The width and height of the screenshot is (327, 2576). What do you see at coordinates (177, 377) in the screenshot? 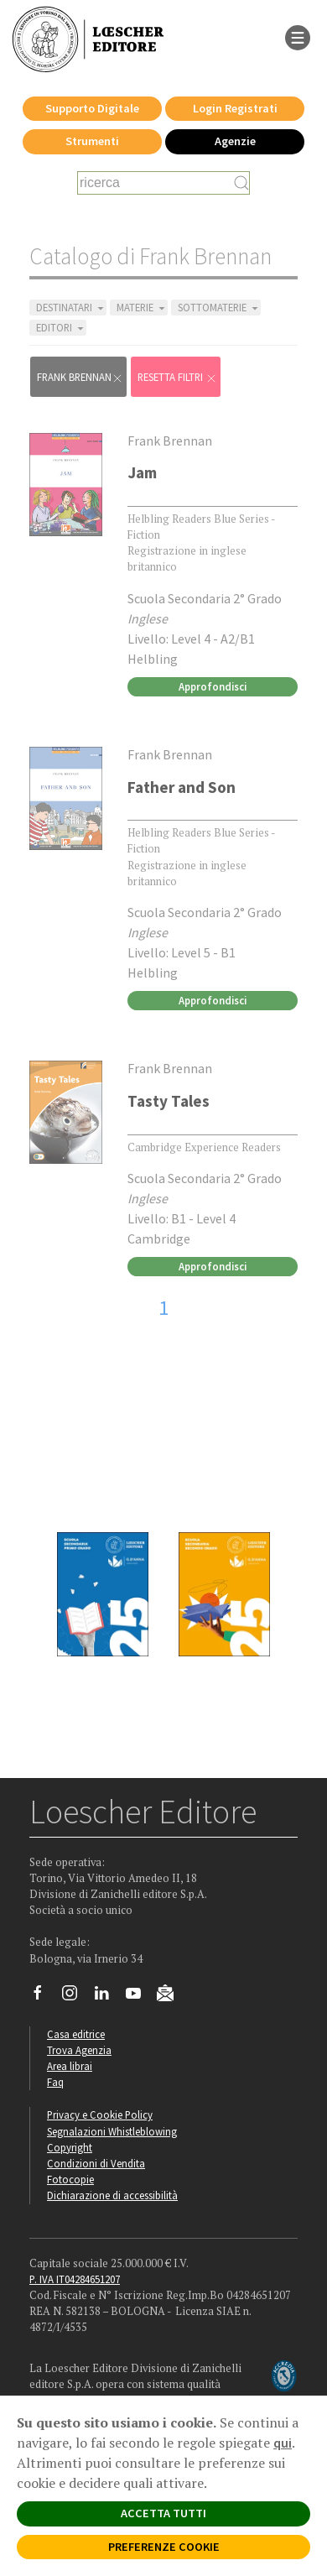
I see `RESETTA FILTRI` at bounding box center [177, 377].